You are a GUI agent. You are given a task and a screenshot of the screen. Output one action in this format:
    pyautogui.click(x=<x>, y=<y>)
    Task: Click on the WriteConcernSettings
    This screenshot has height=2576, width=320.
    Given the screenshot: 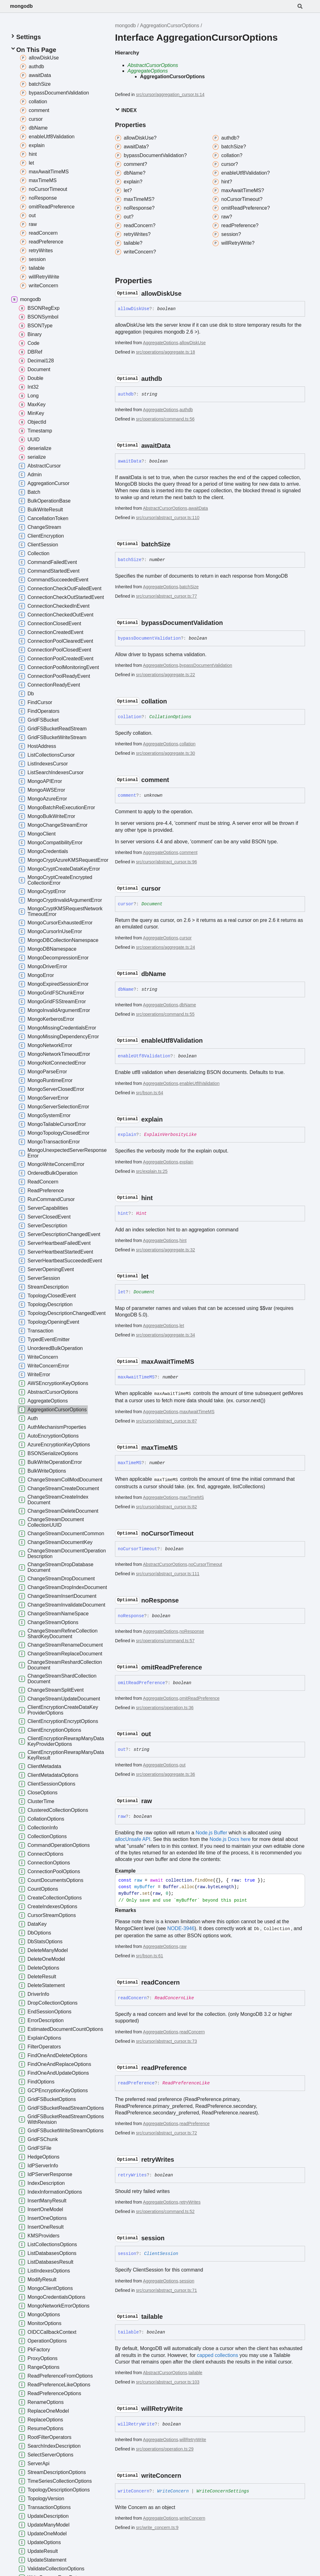 What is the action you would take?
    pyautogui.click(x=223, y=2491)
    